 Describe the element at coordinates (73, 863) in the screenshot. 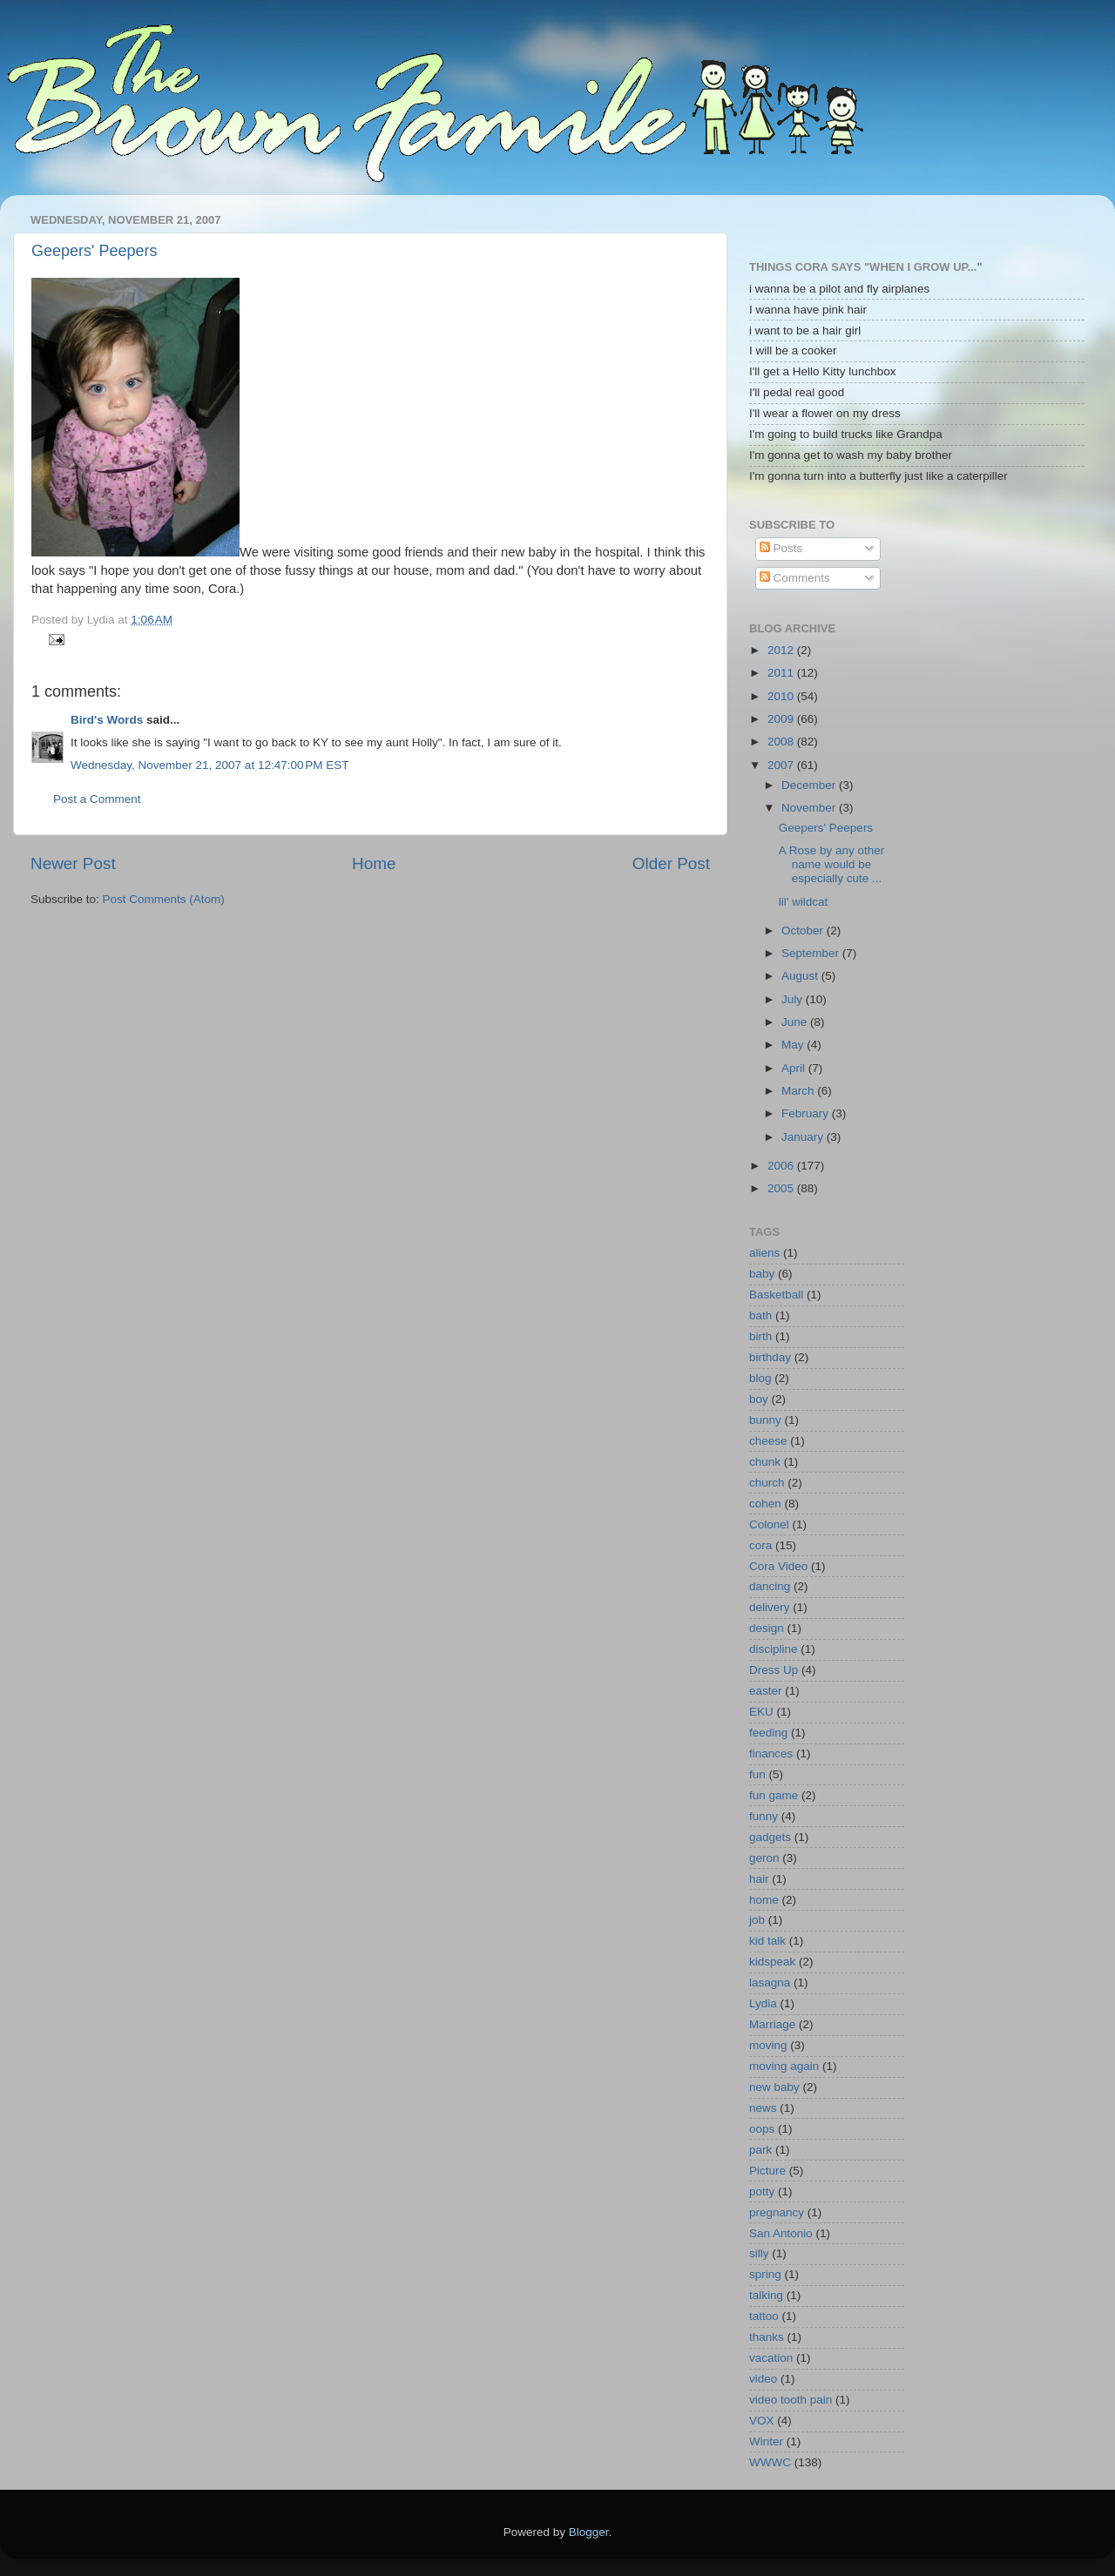

I see `Newer Post` at that location.